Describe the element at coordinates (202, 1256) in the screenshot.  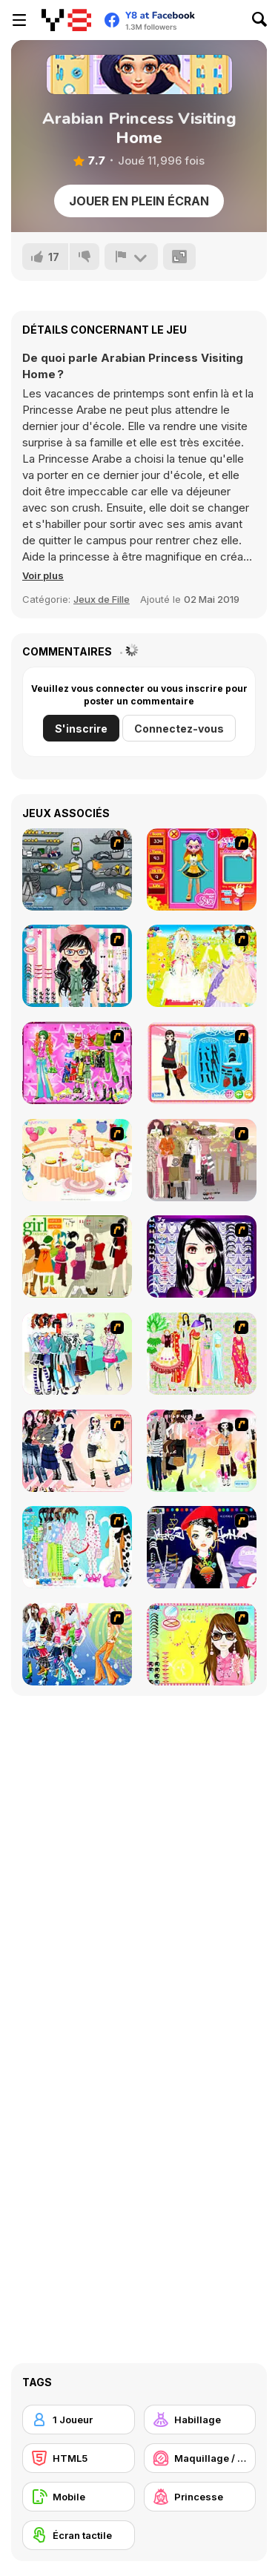
I see `[Make Up Essentials]` at that location.